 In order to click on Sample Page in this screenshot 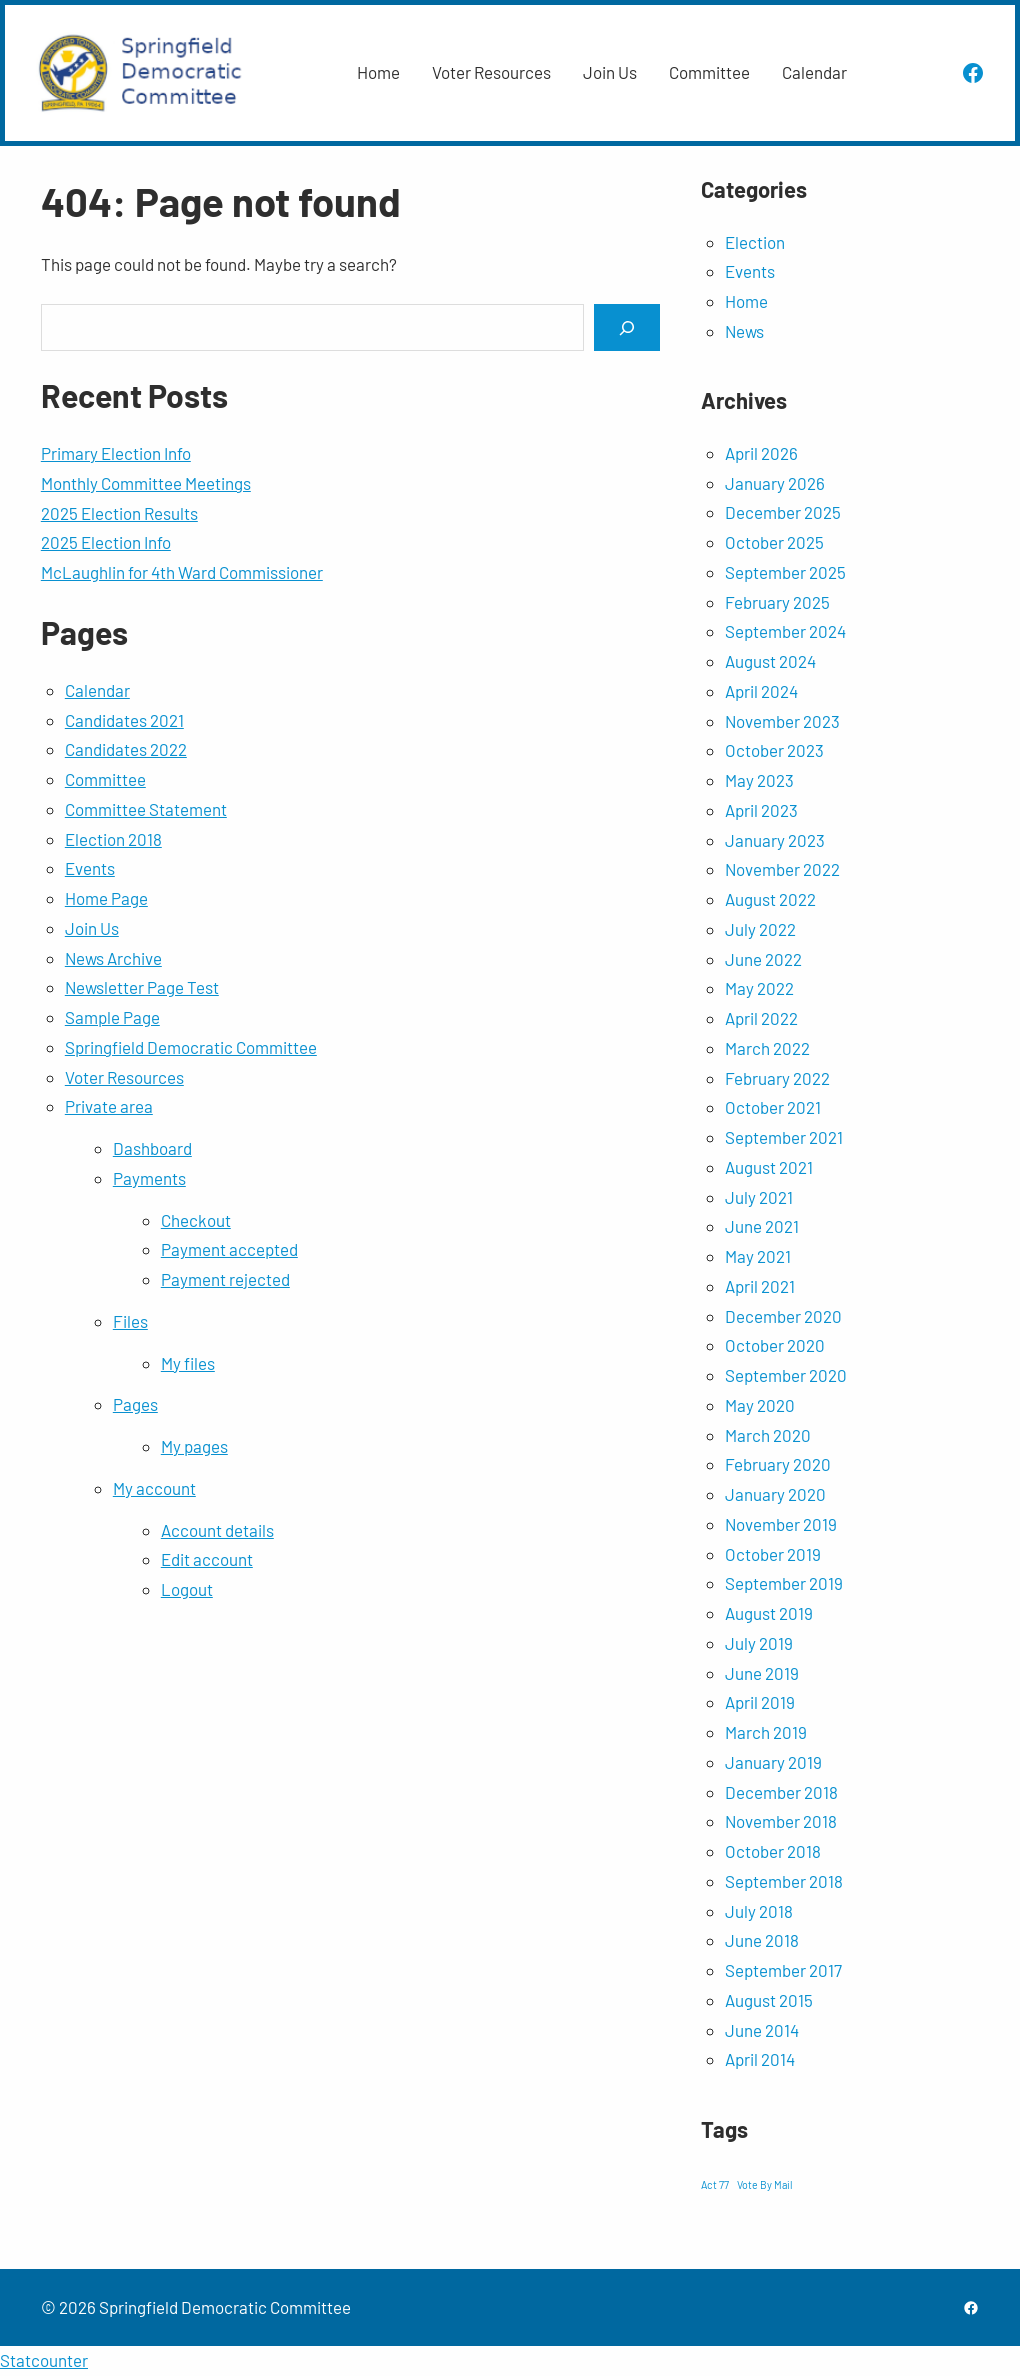, I will do `click(112, 1017)`.